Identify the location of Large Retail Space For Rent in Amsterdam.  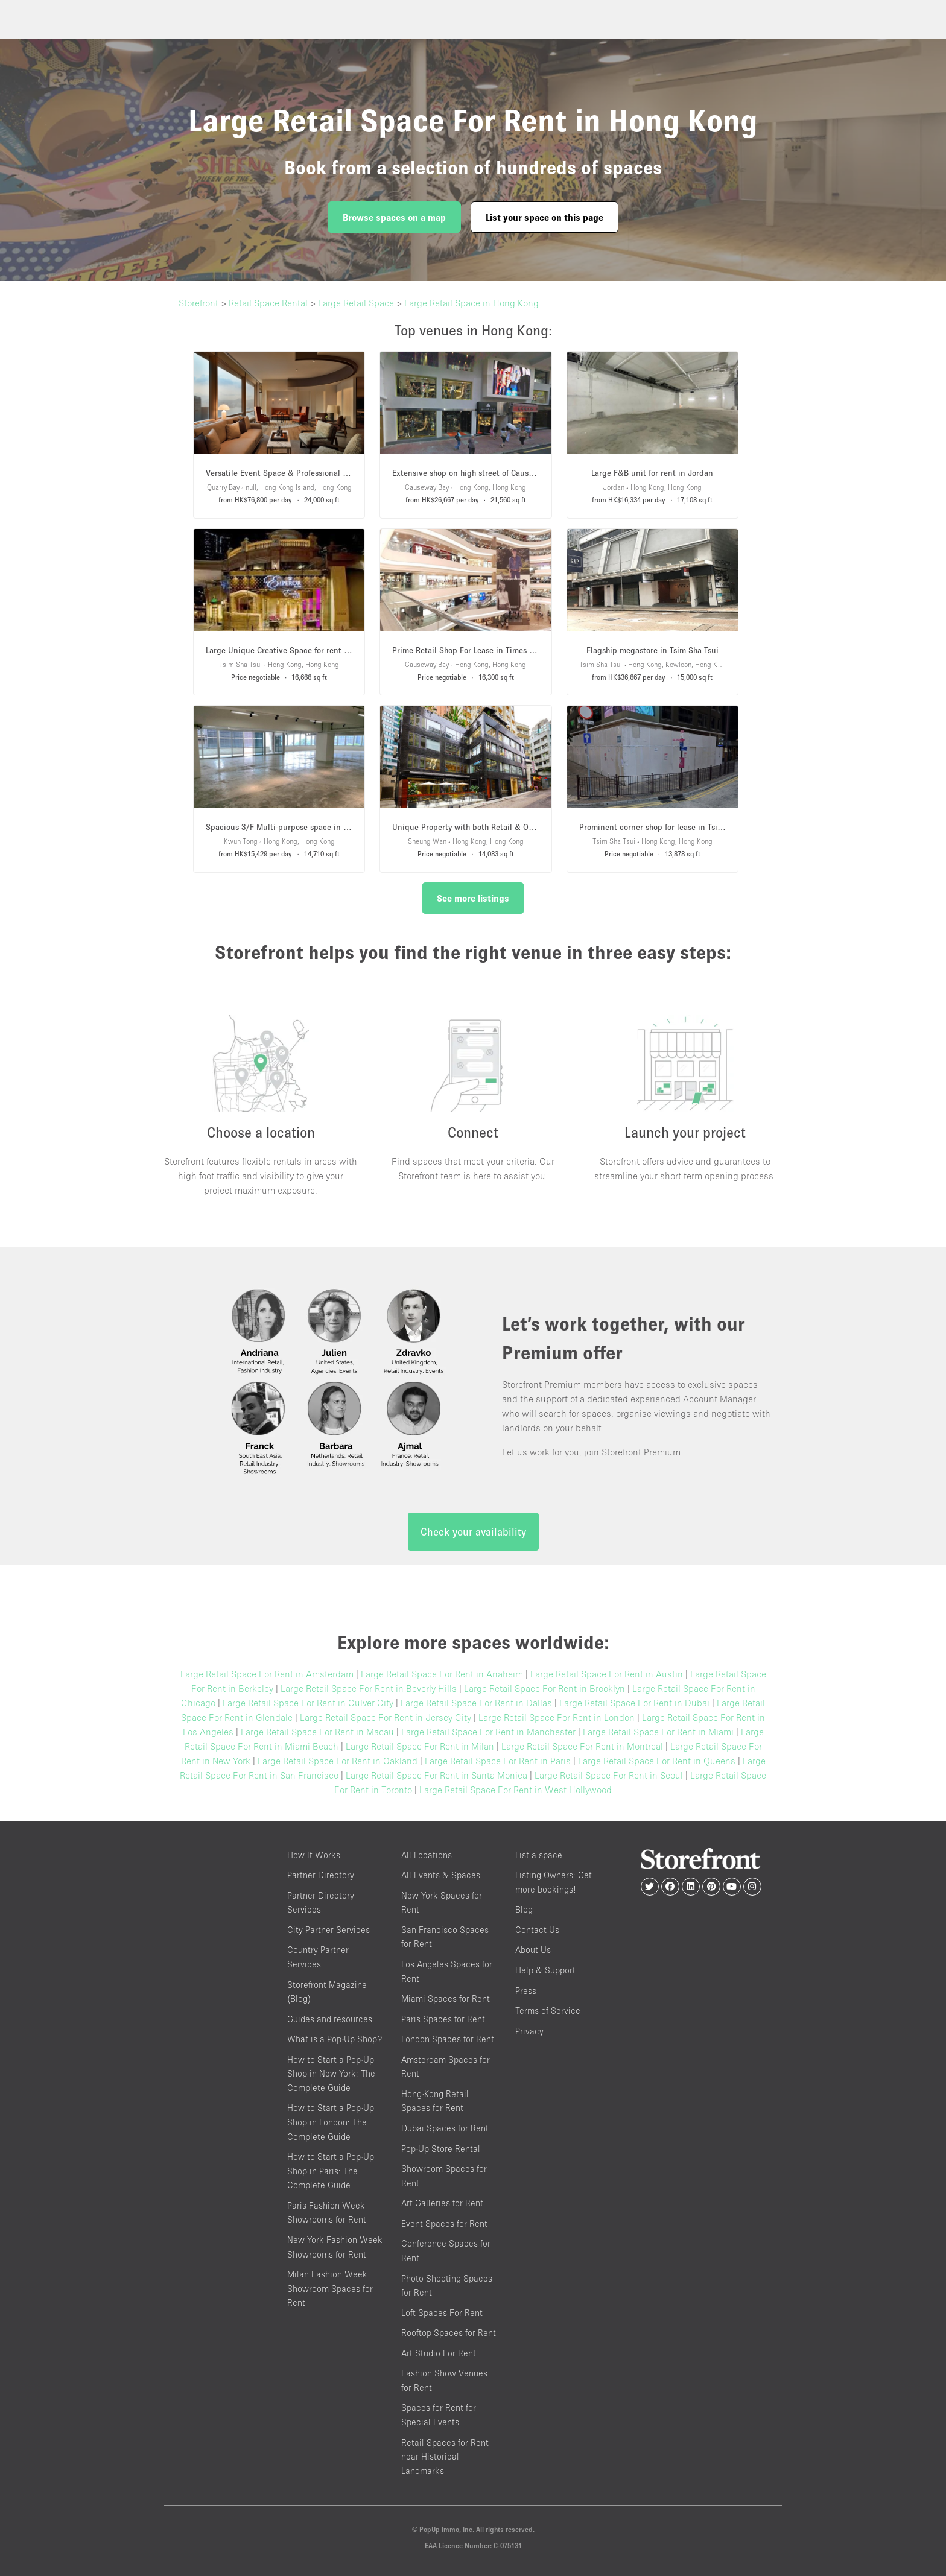
(267, 1673).